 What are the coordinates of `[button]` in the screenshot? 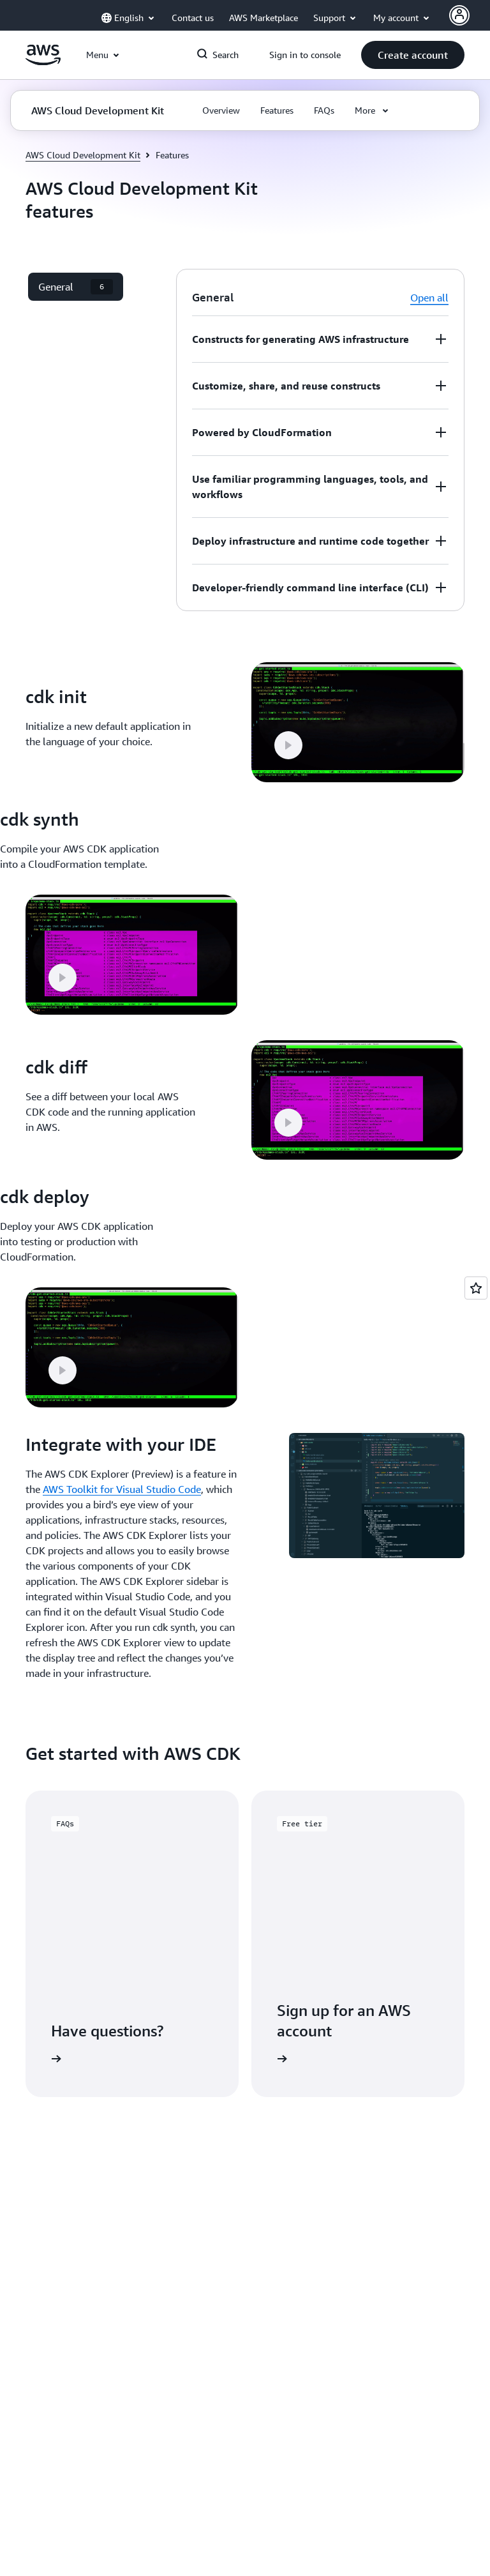 It's located at (412, 55).